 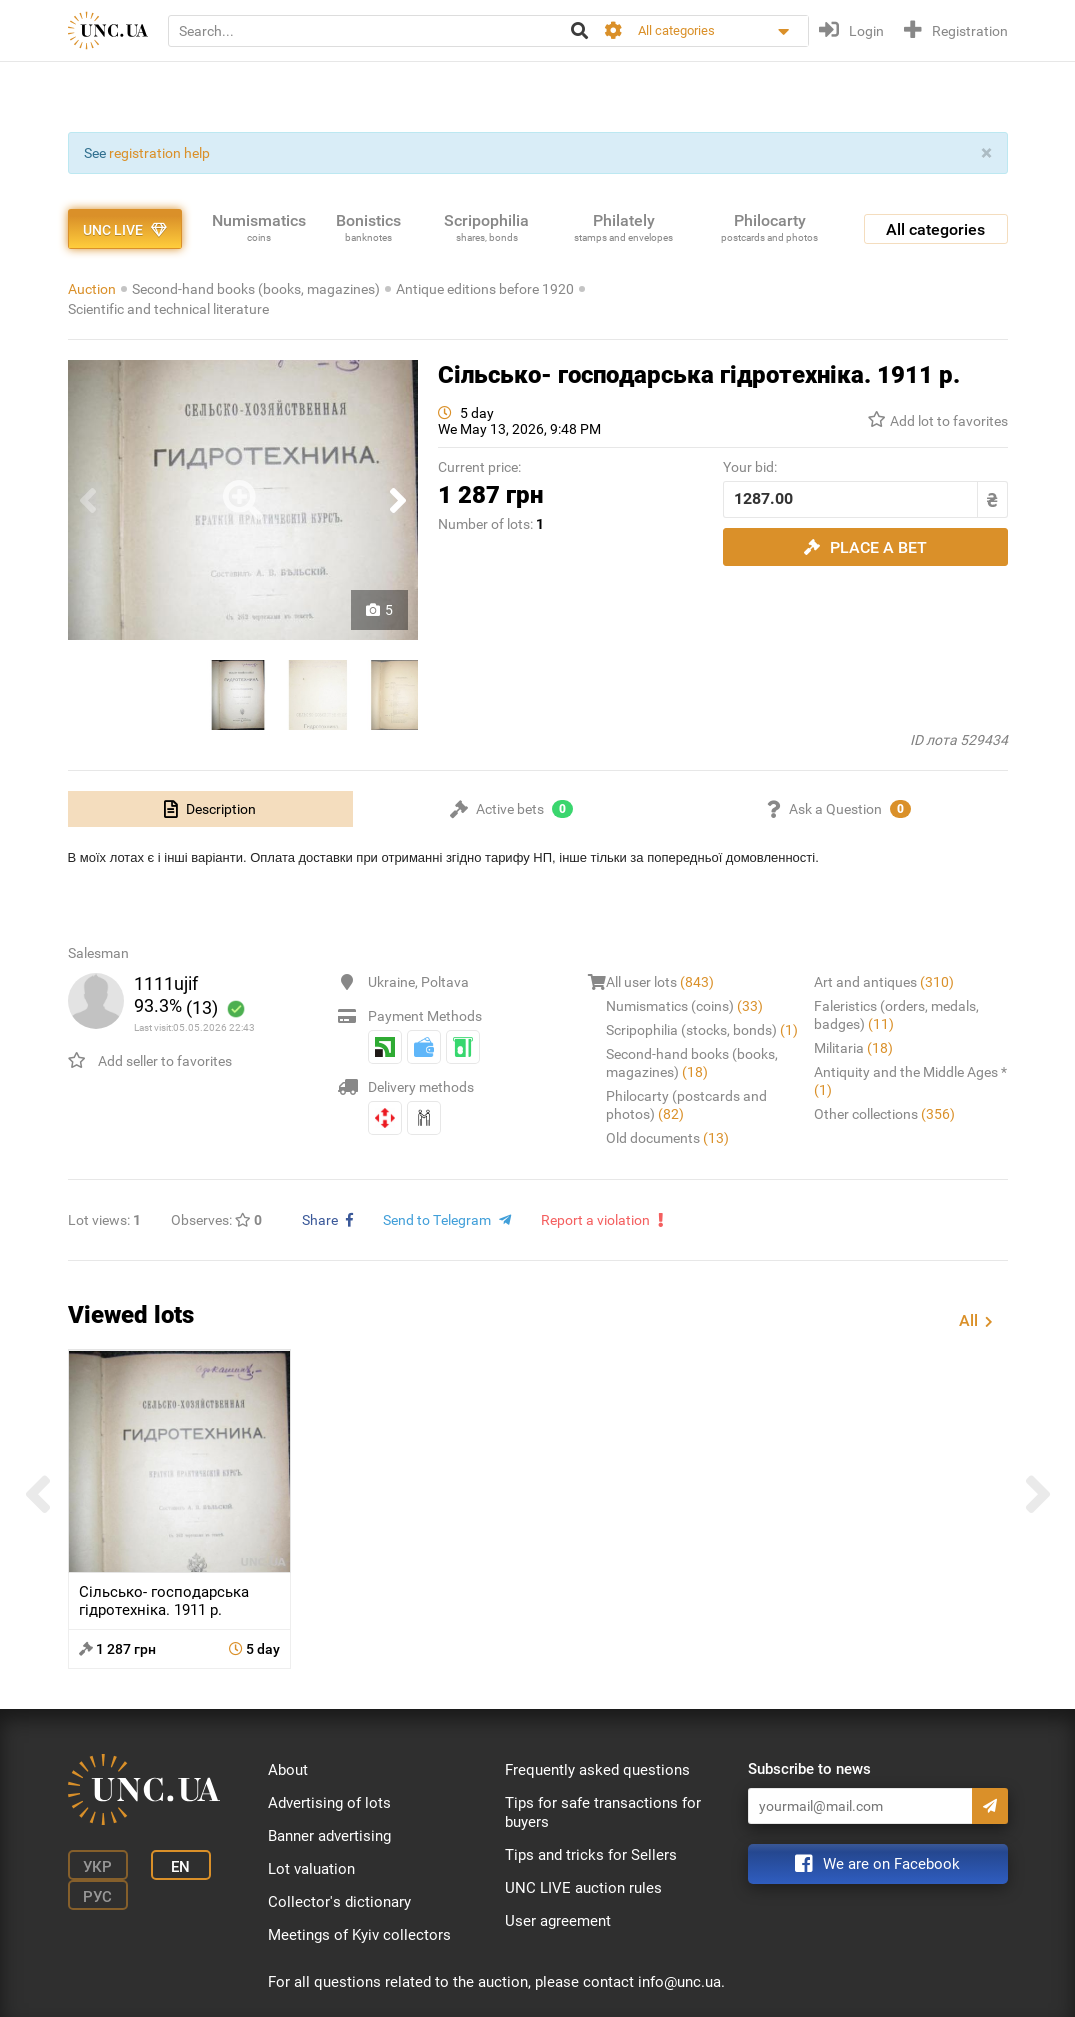 I want to click on About, so click(x=288, y=1770).